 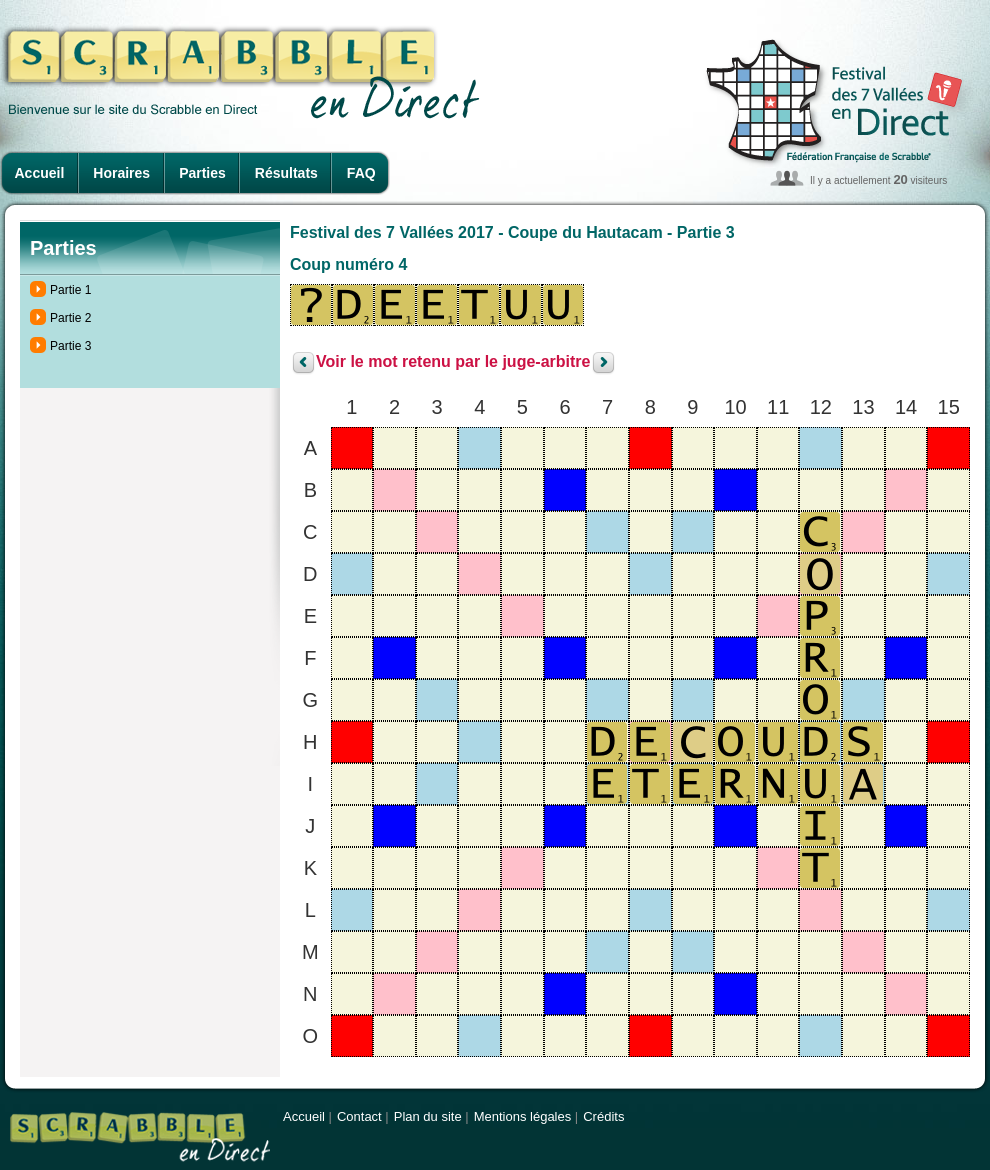 What do you see at coordinates (40, 173) in the screenshot?
I see `Accueil` at bounding box center [40, 173].